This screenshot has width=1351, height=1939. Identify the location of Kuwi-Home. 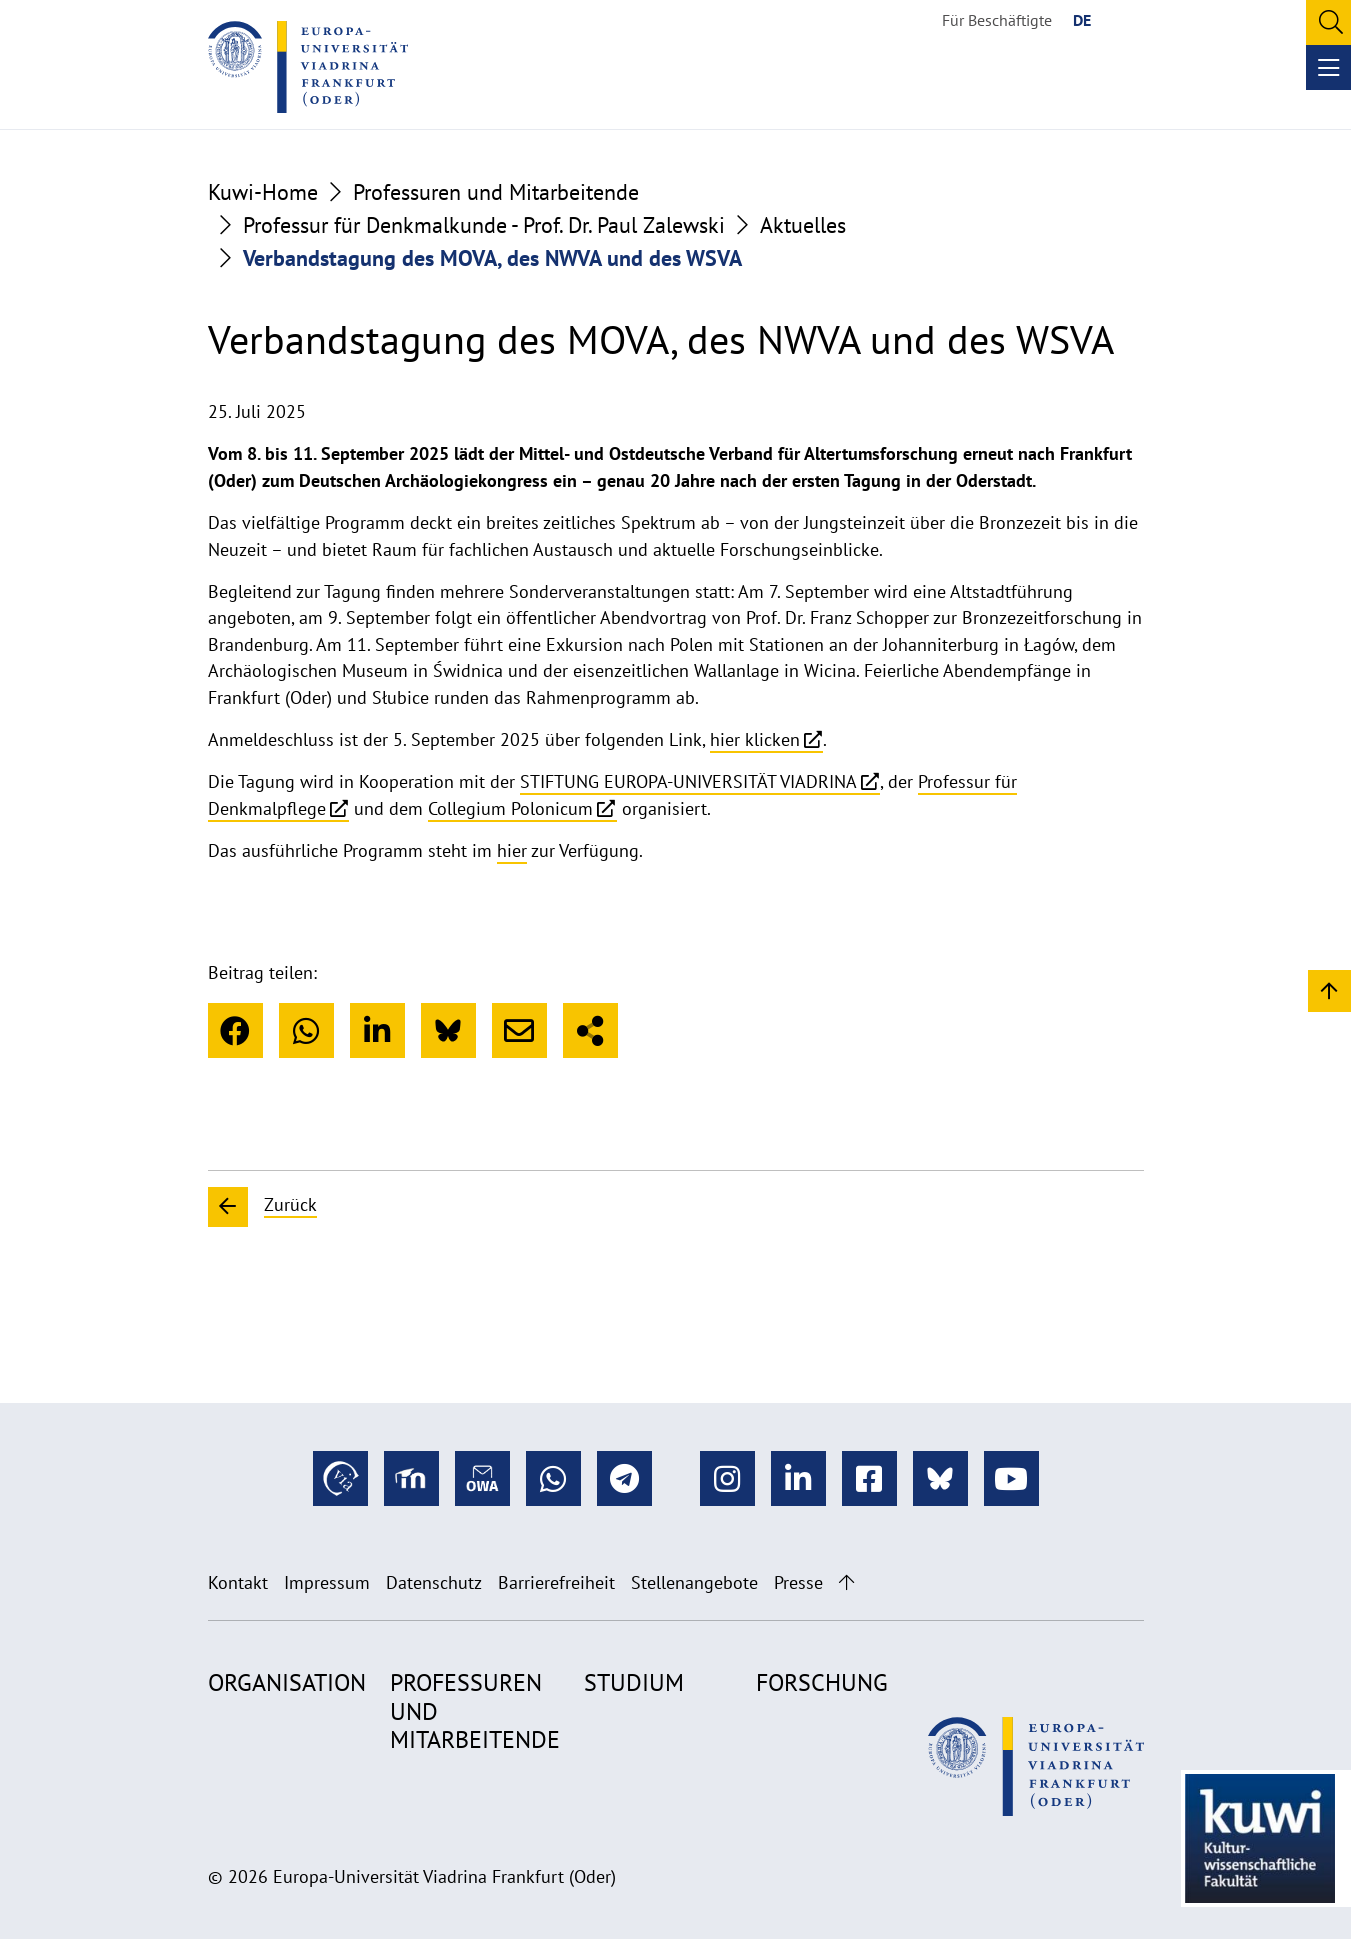
(263, 192).